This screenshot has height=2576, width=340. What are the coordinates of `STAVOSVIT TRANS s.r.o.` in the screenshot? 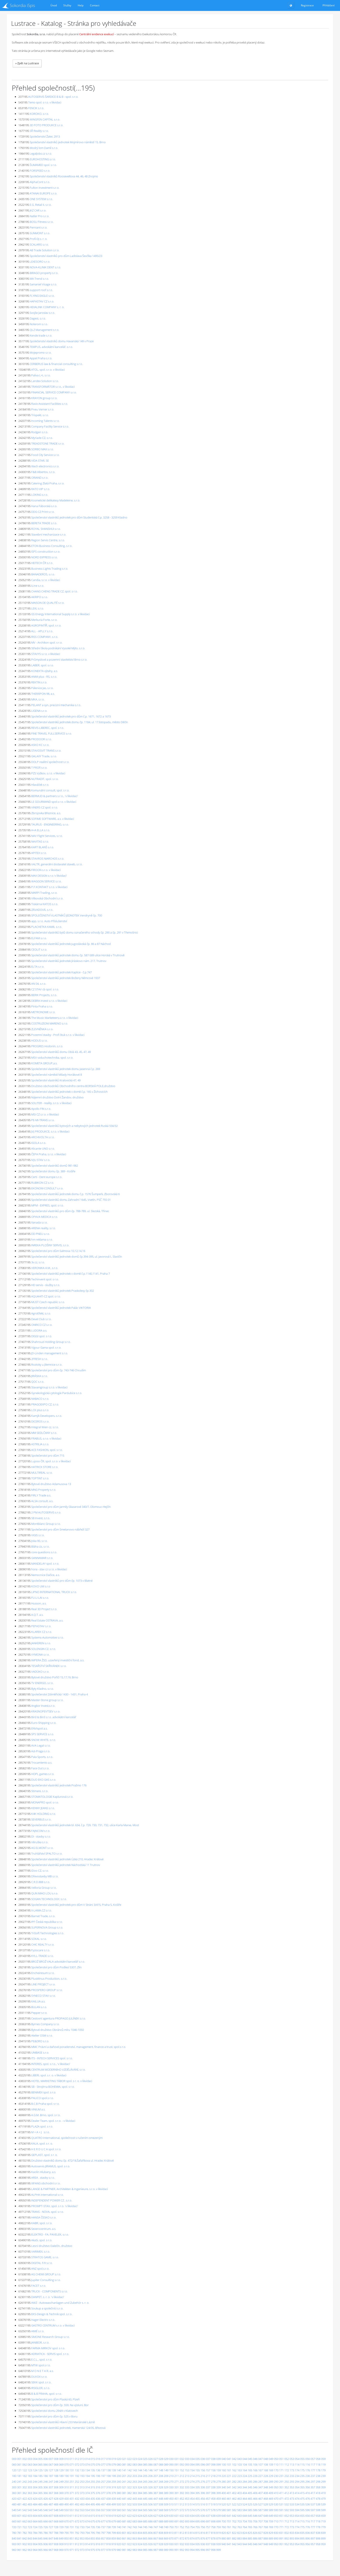 It's located at (46, 750).